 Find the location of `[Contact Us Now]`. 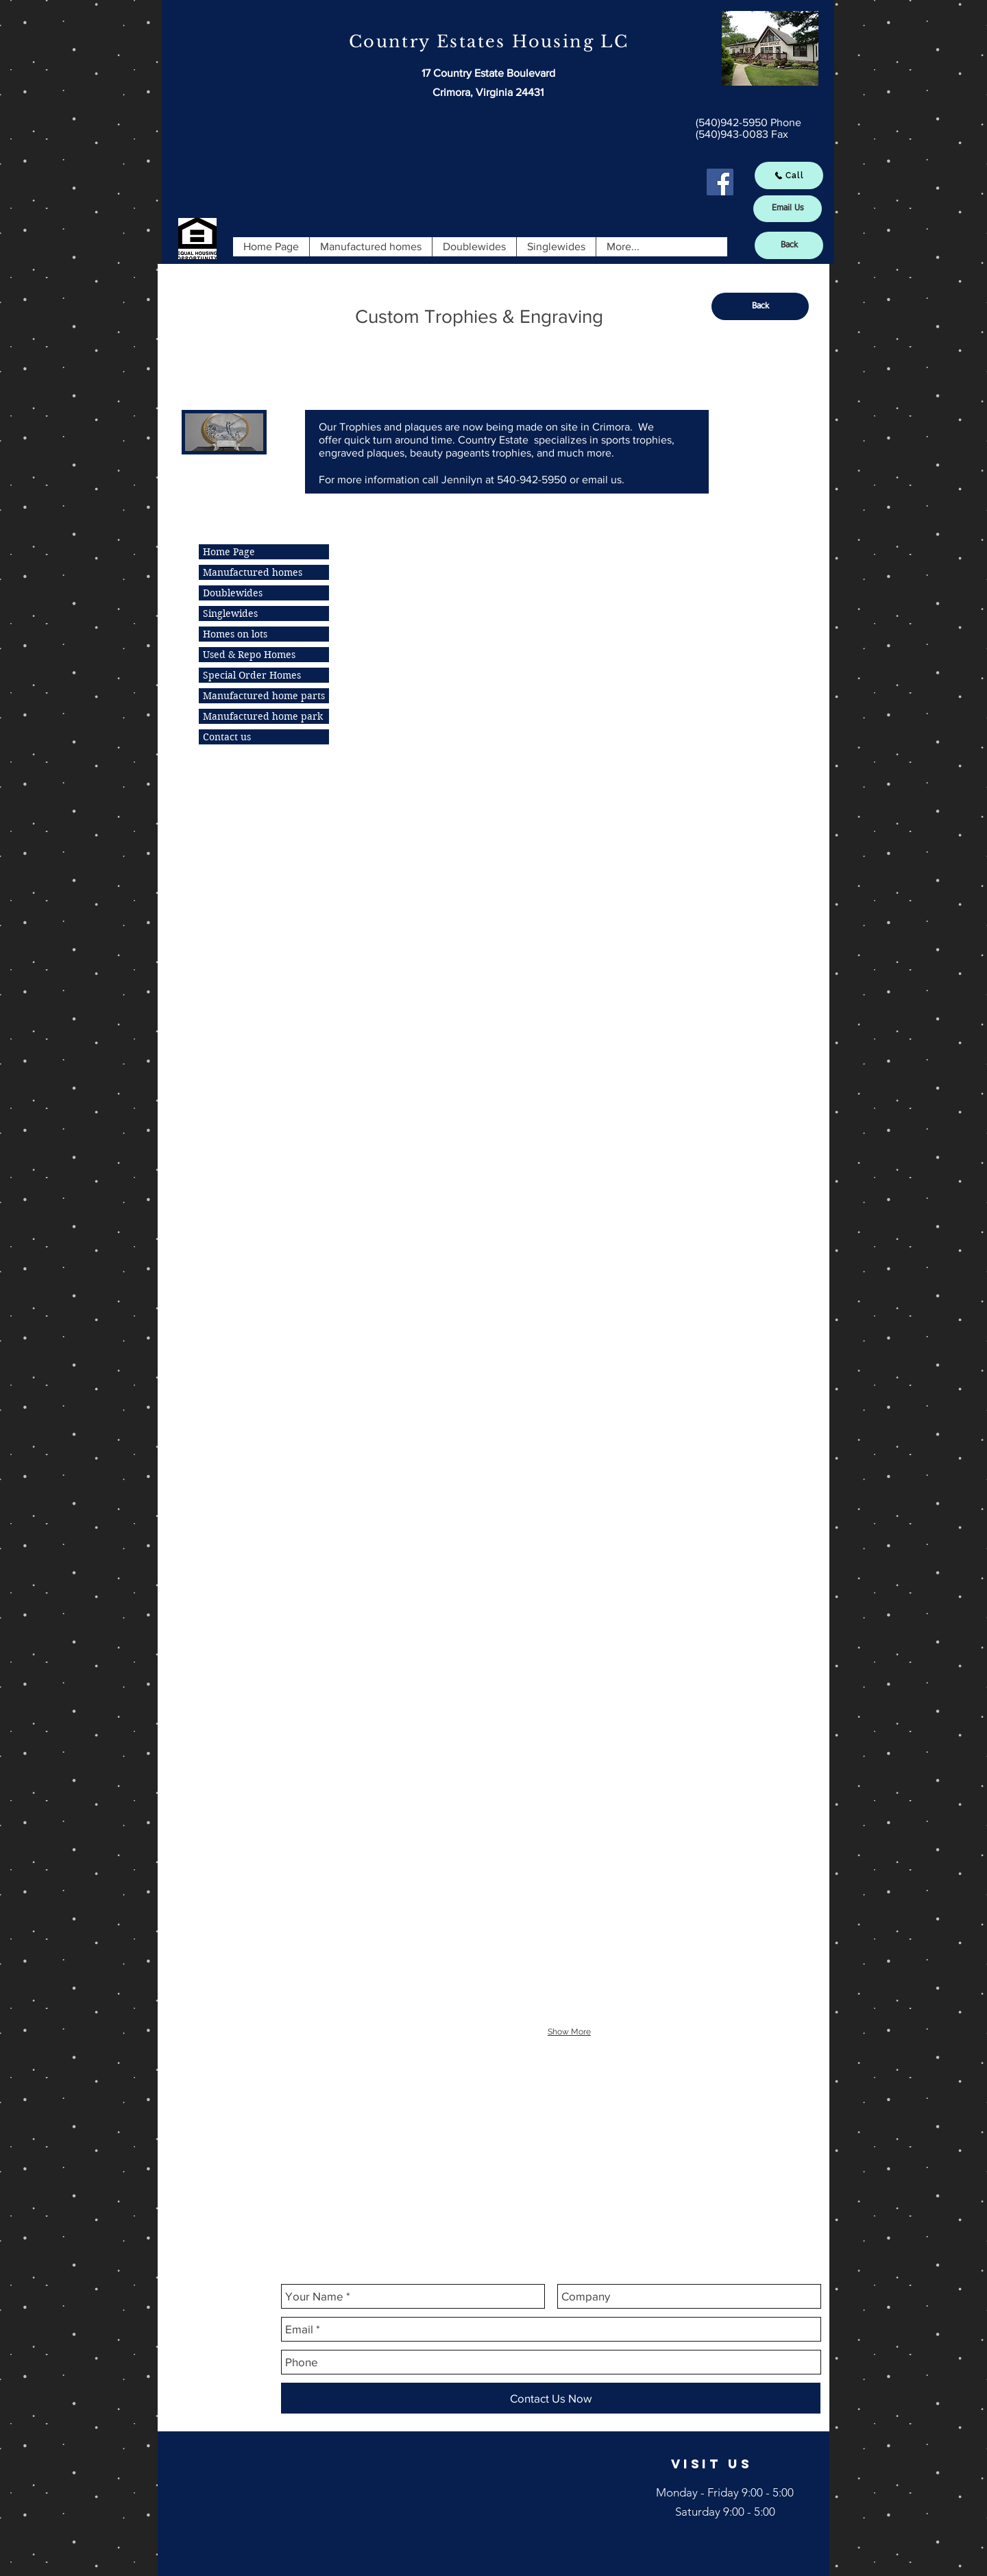

[Contact Us Now] is located at coordinates (550, 2398).